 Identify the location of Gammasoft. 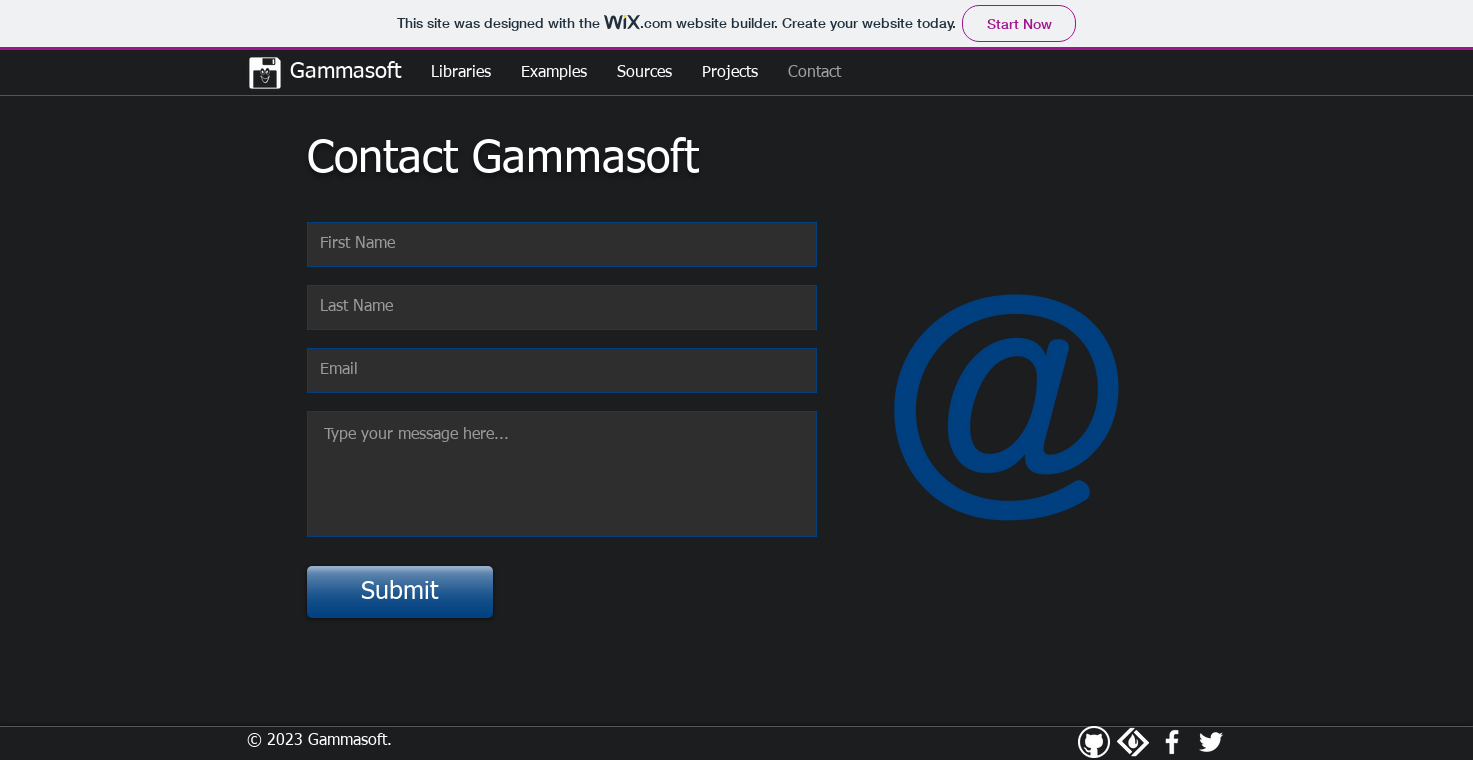
(342, 72).